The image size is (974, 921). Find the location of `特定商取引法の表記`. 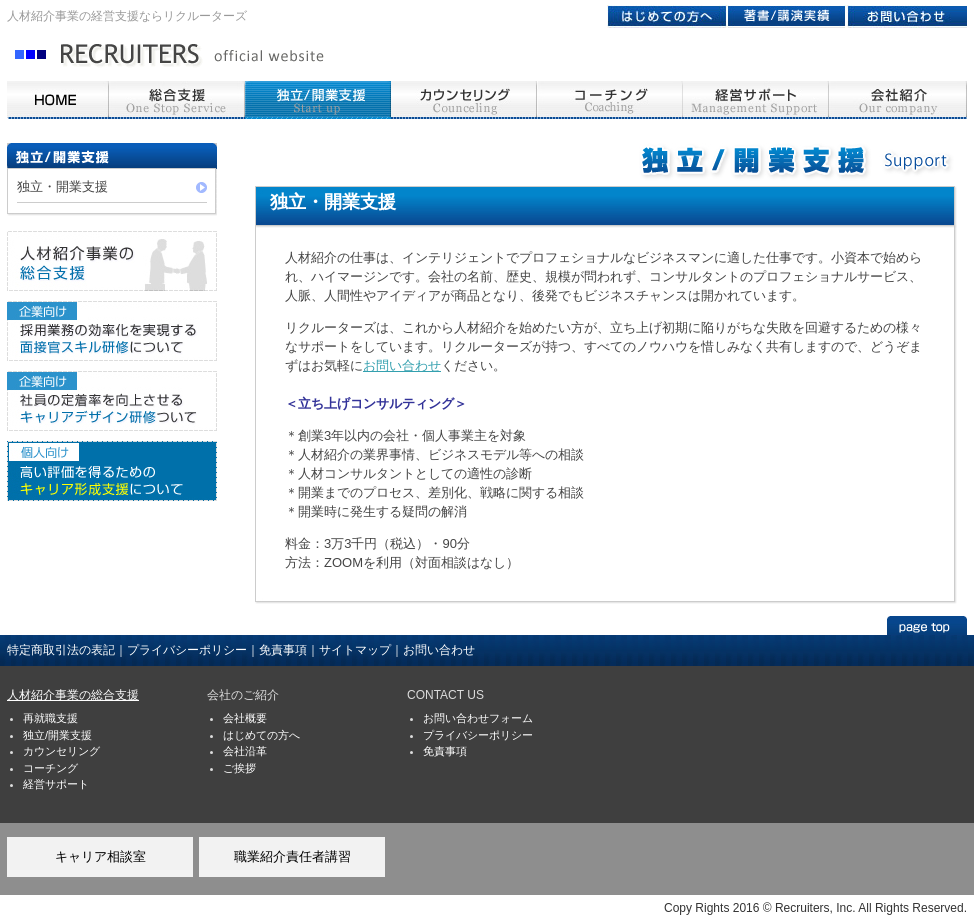

特定商取引法の表記 is located at coordinates (61, 650).